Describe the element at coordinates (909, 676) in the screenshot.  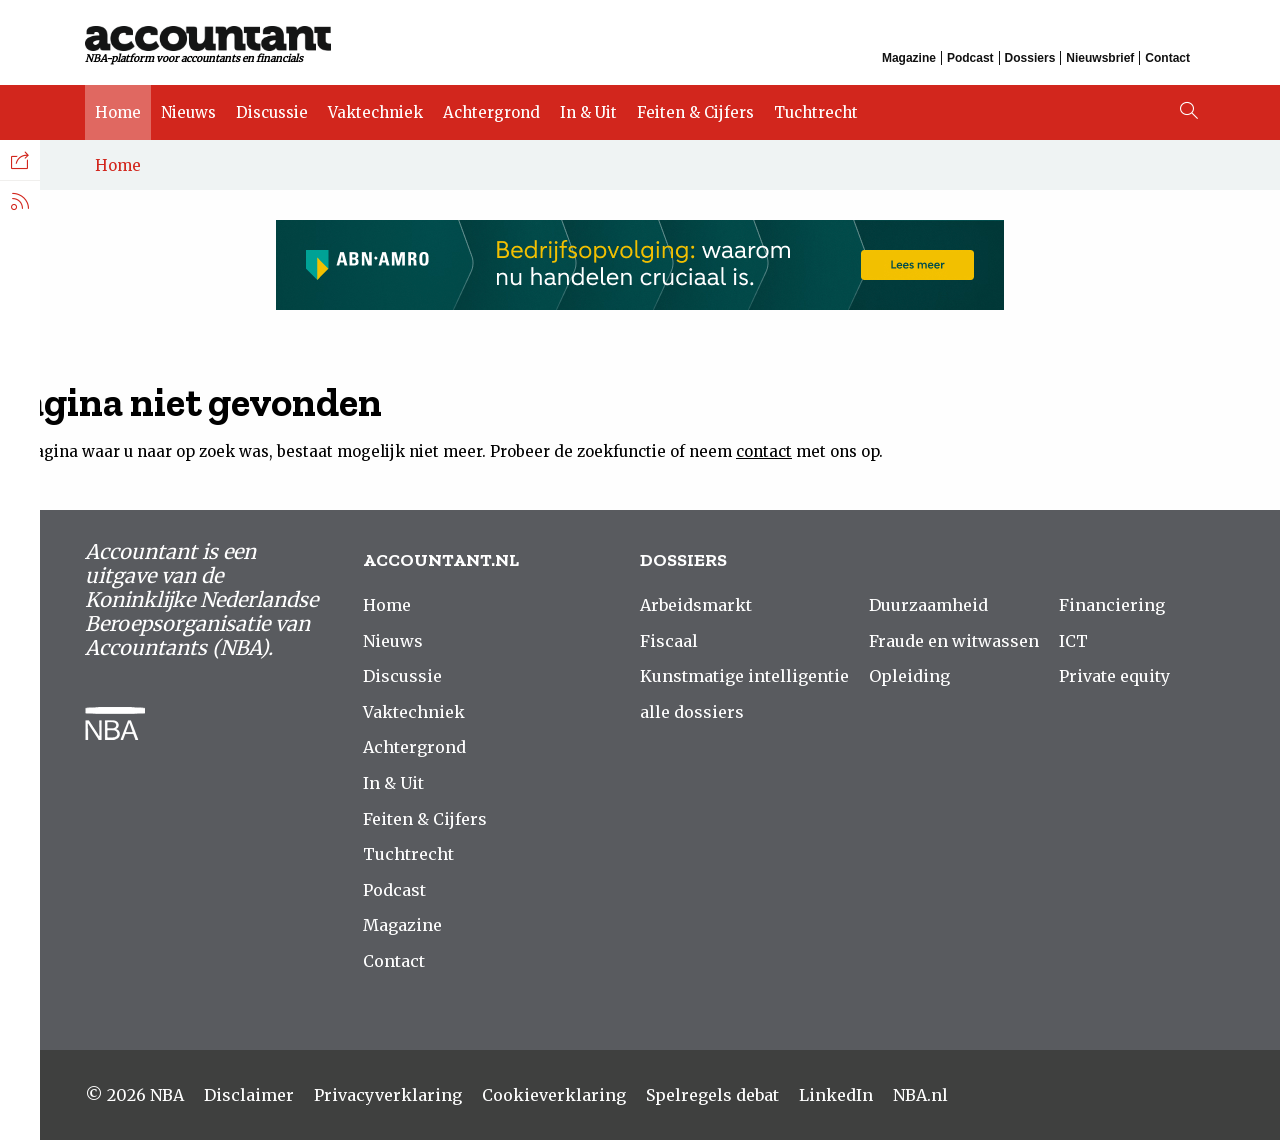
I see `Opleiding` at that location.